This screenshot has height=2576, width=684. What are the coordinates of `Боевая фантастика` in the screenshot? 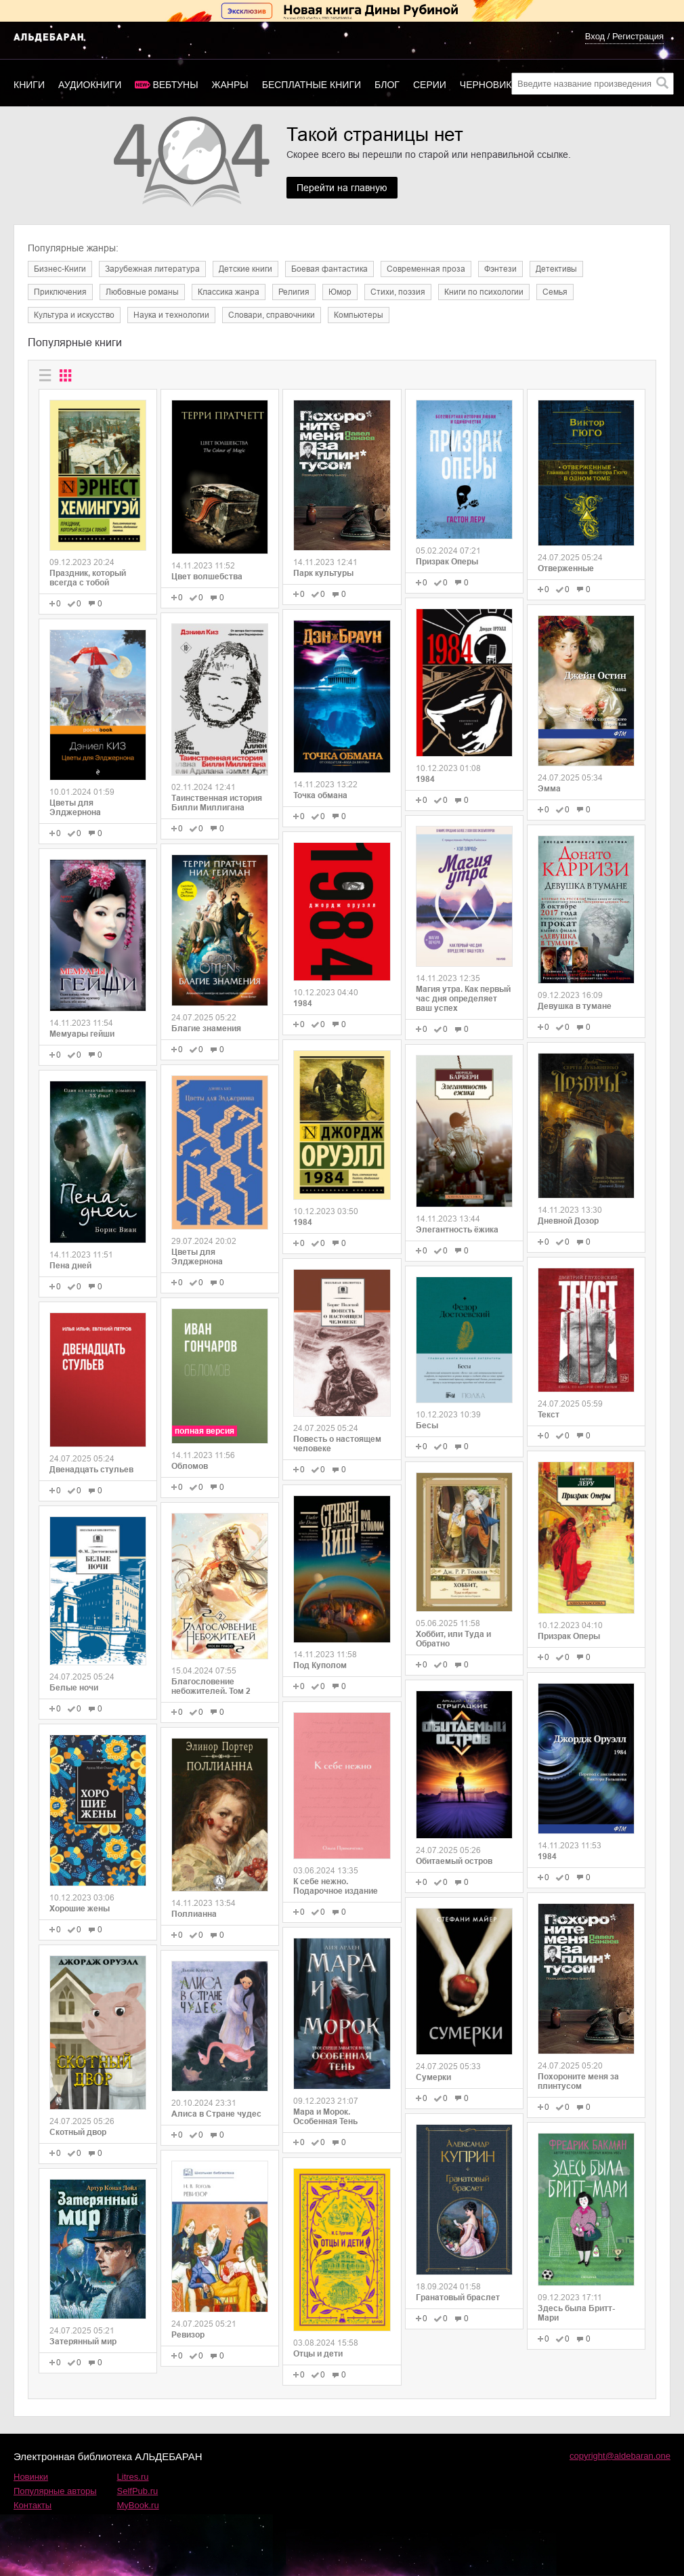 It's located at (329, 269).